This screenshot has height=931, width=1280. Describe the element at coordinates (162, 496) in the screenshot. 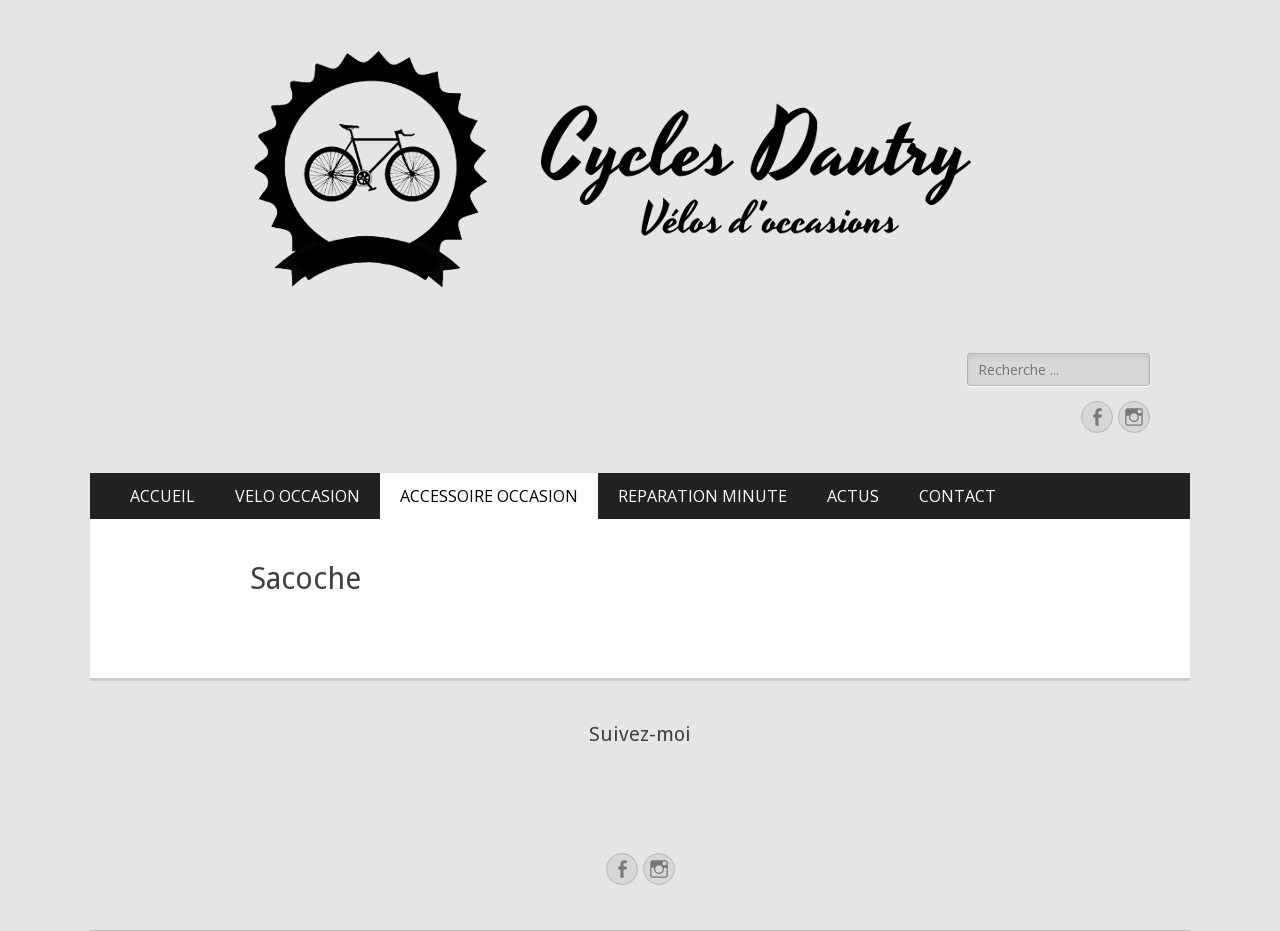

I see `ACCUEIL` at that location.